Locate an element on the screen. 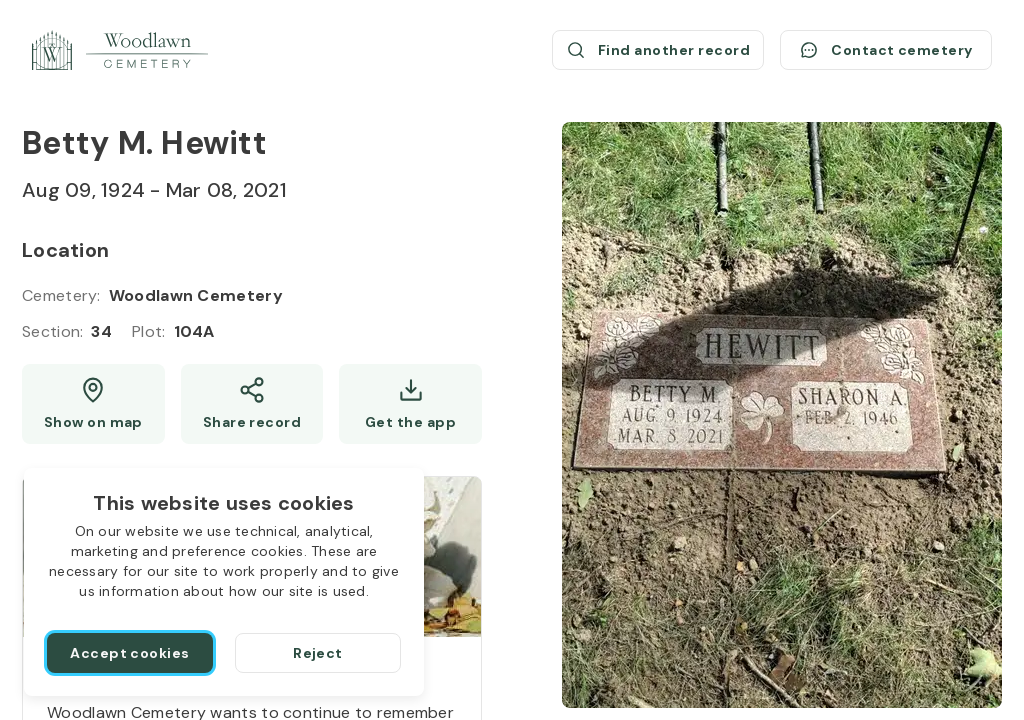 The height and width of the screenshot is (720, 1024). [Accept cookies] is located at coordinates (130, 653).